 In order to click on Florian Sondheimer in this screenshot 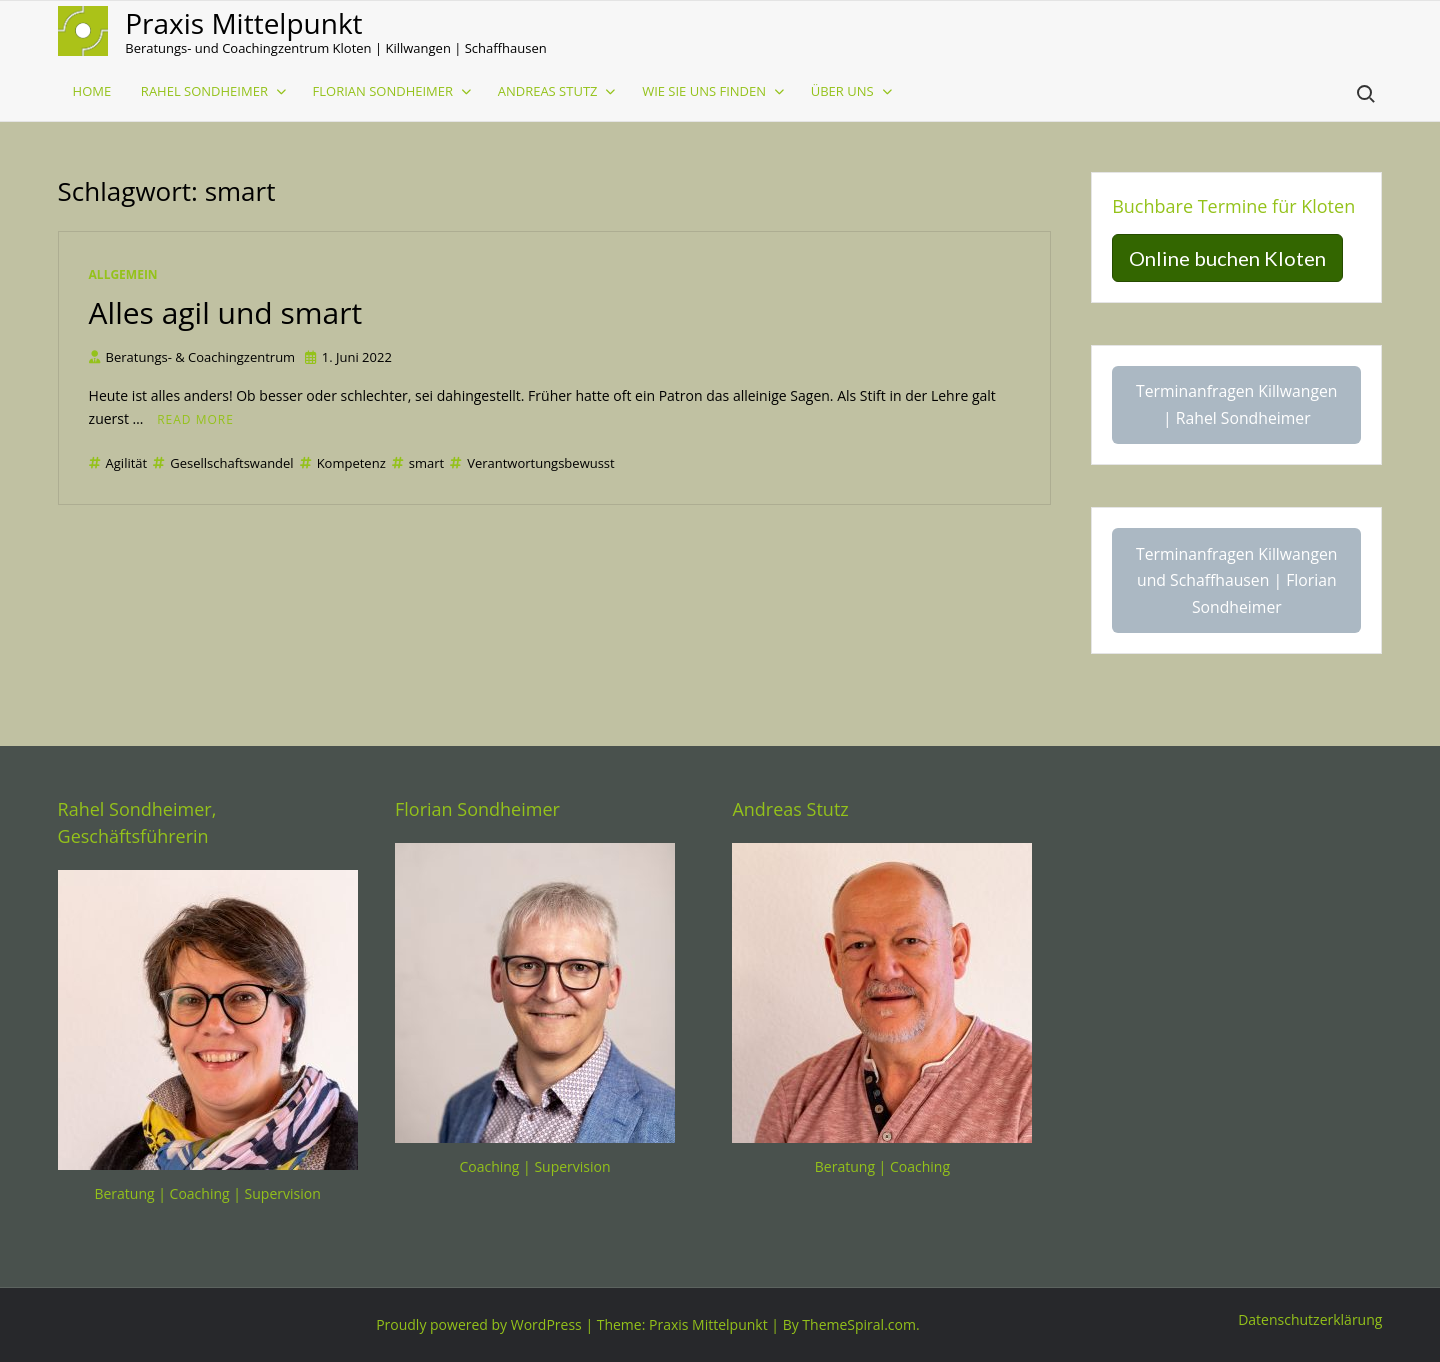, I will do `click(383, 91)`.